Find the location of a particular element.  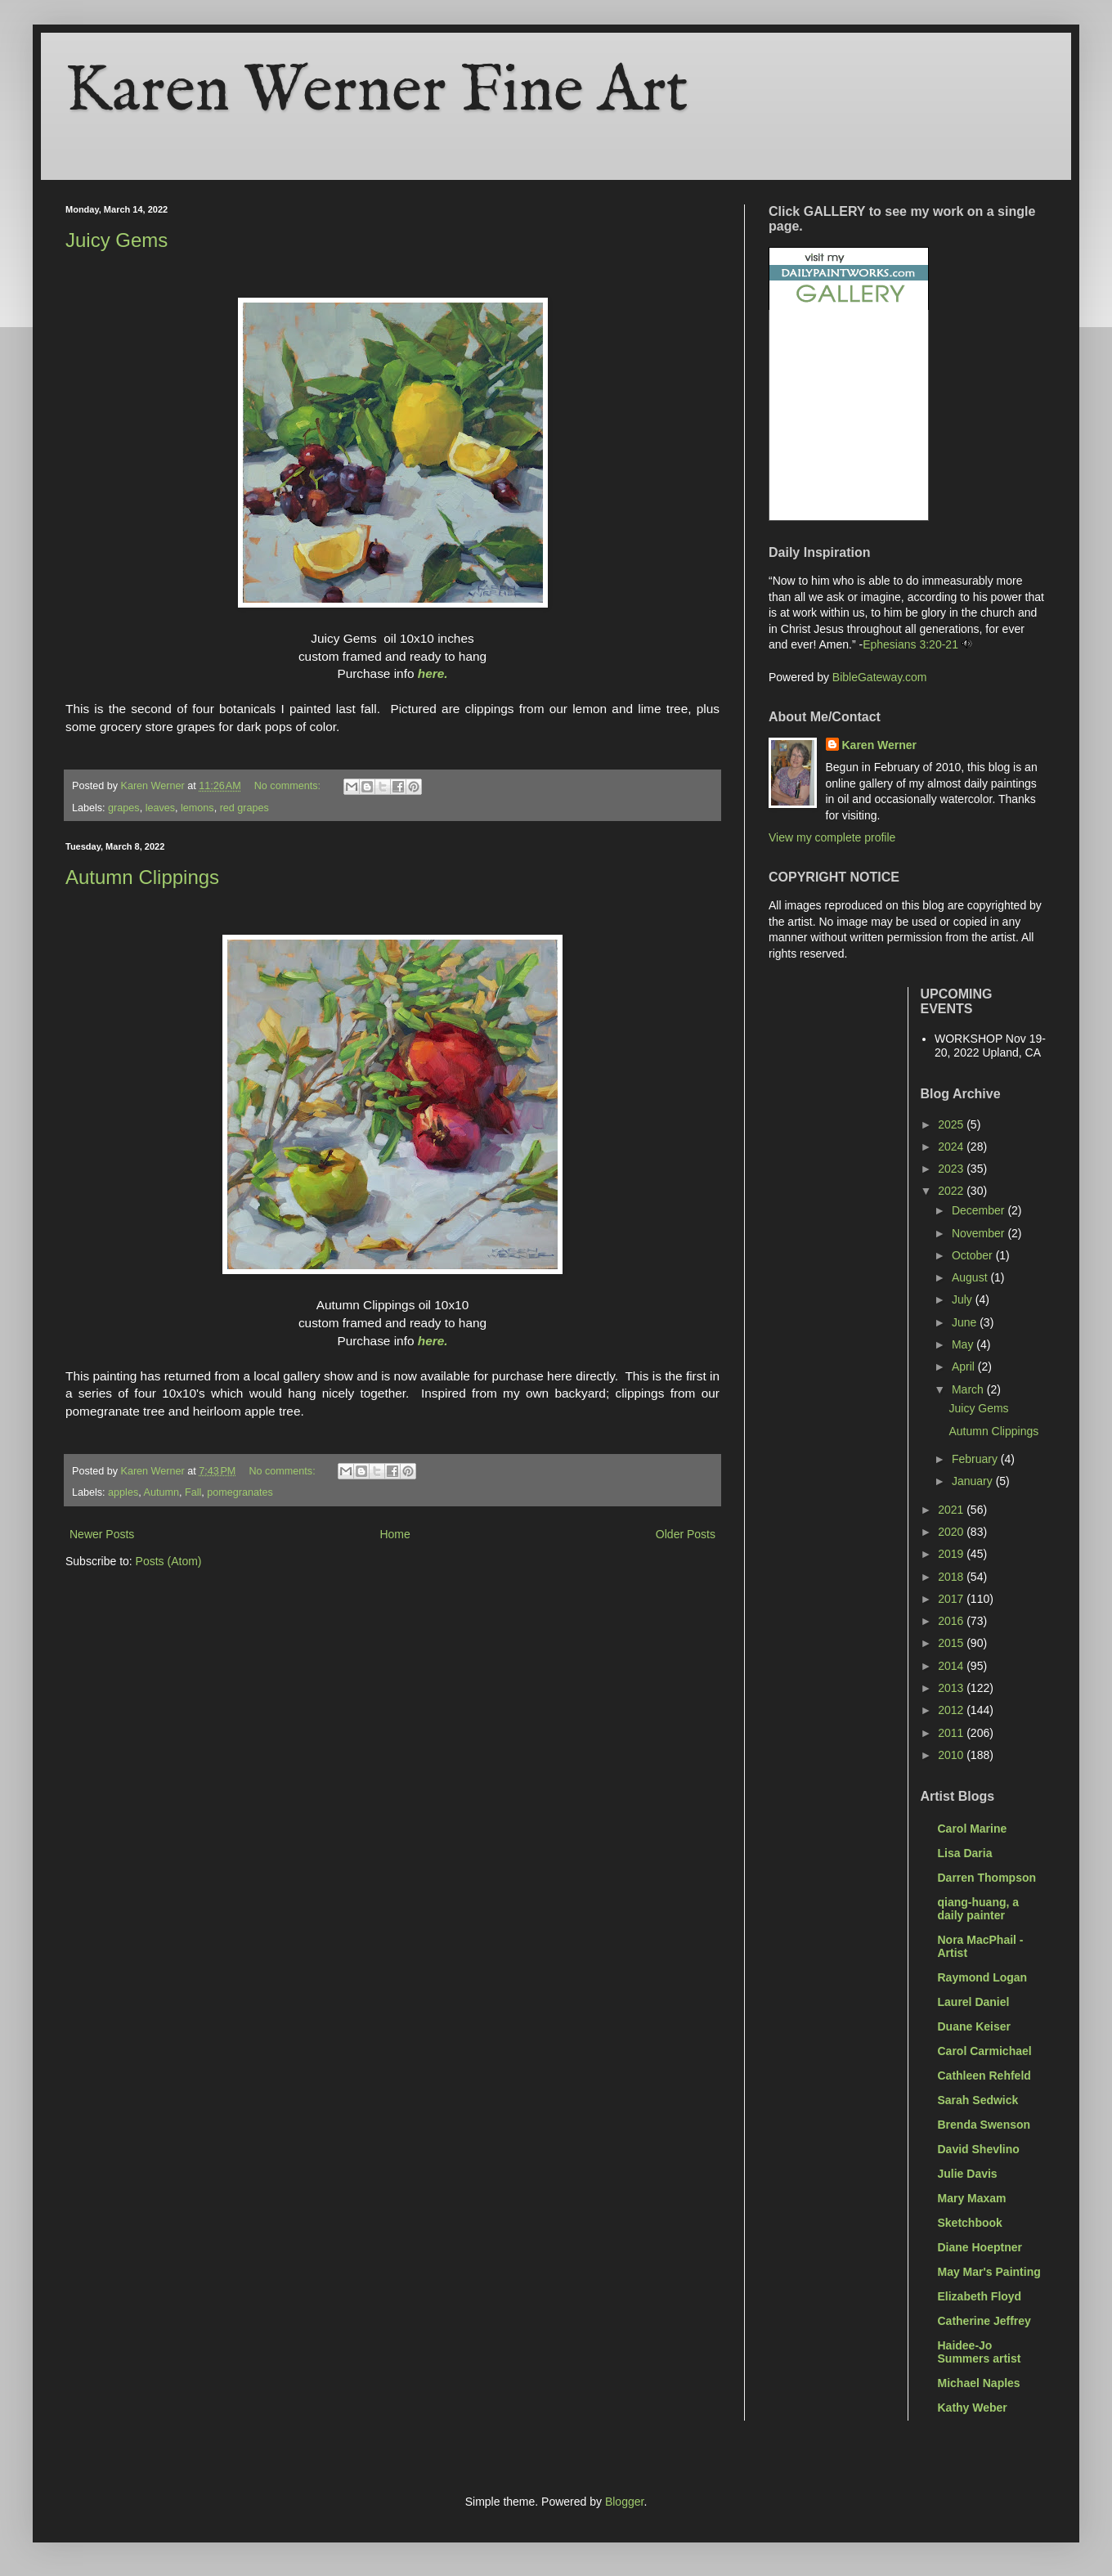

Carol Marine is located at coordinates (972, 1828).